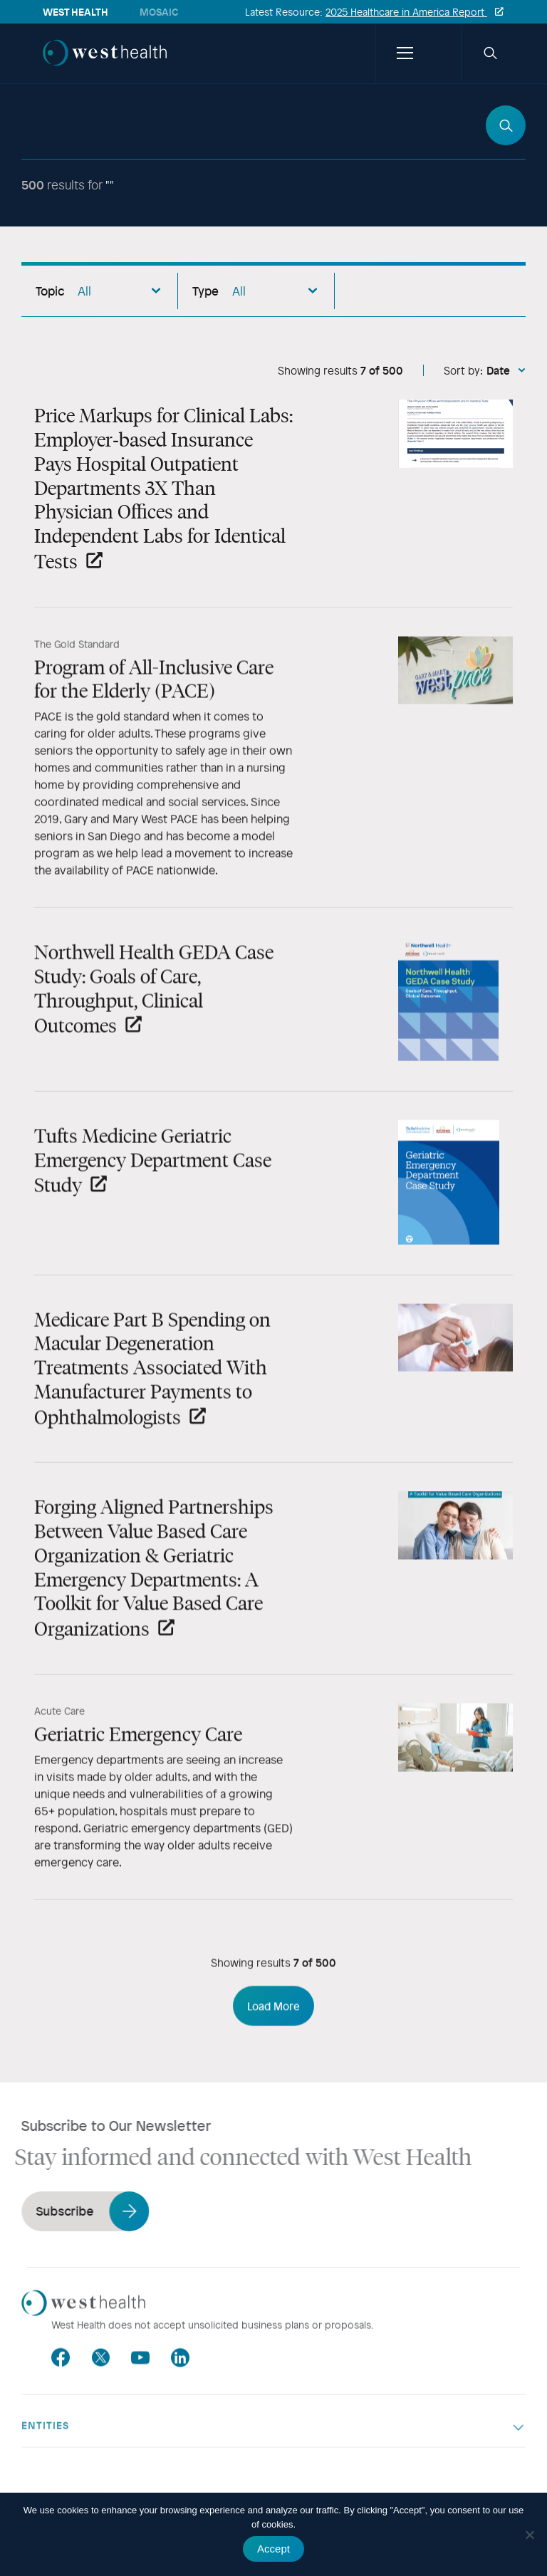 This screenshot has width=547, height=2576. What do you see at coordinates (159, 11) in the screenshot?
I see `Mosaic` at bounding box center [159, 11].